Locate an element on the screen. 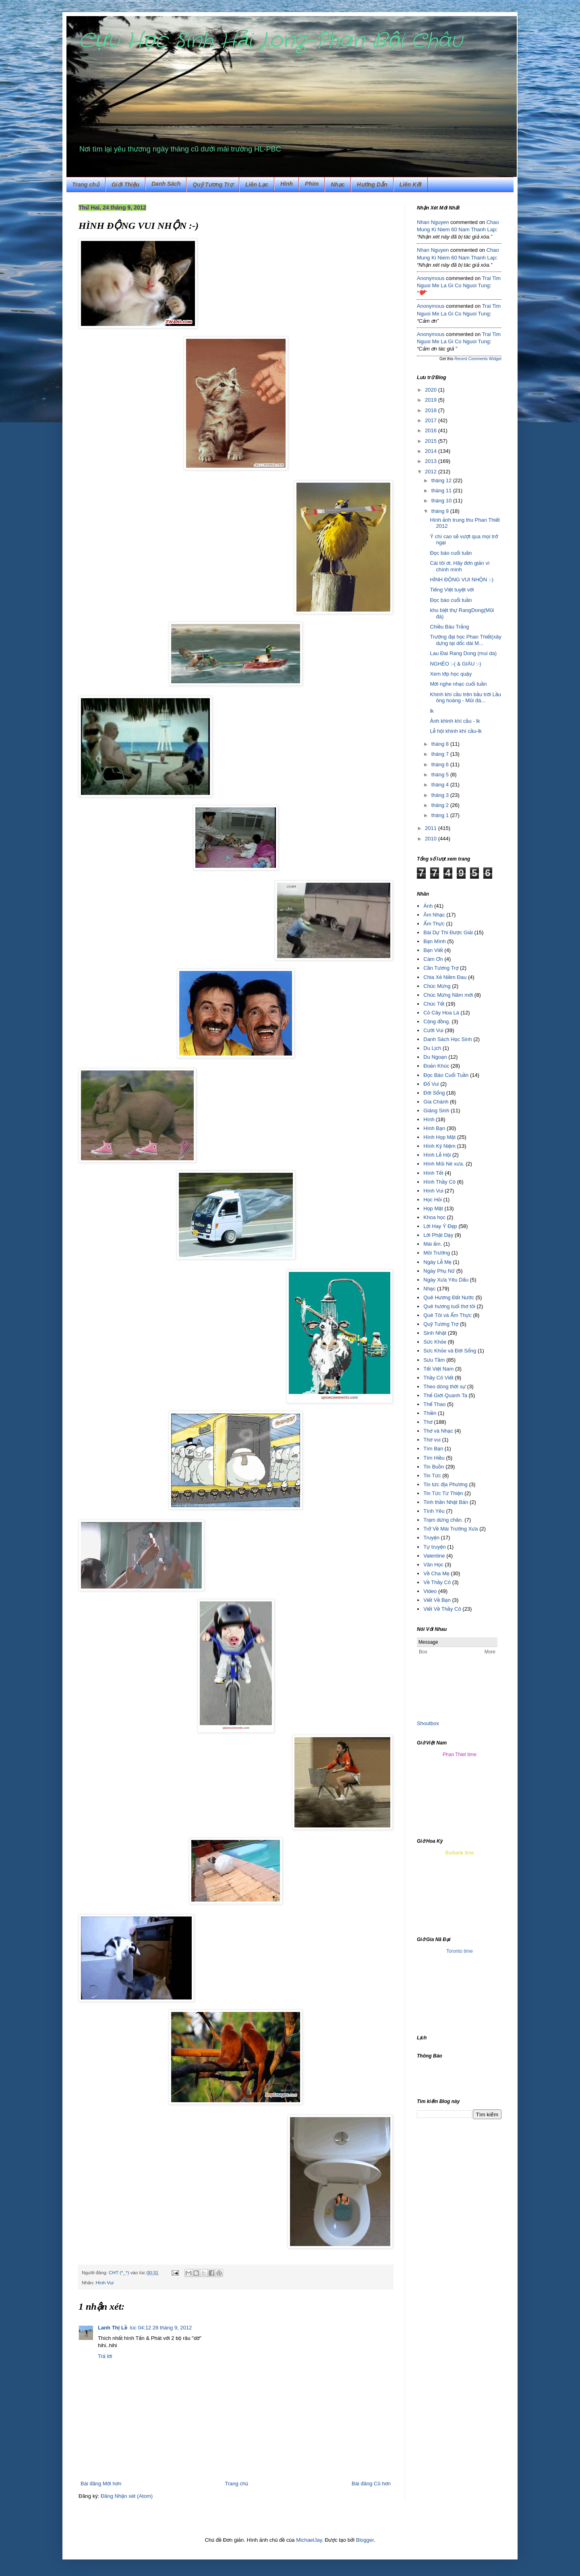  2017 is located at coordinates (431, 420).